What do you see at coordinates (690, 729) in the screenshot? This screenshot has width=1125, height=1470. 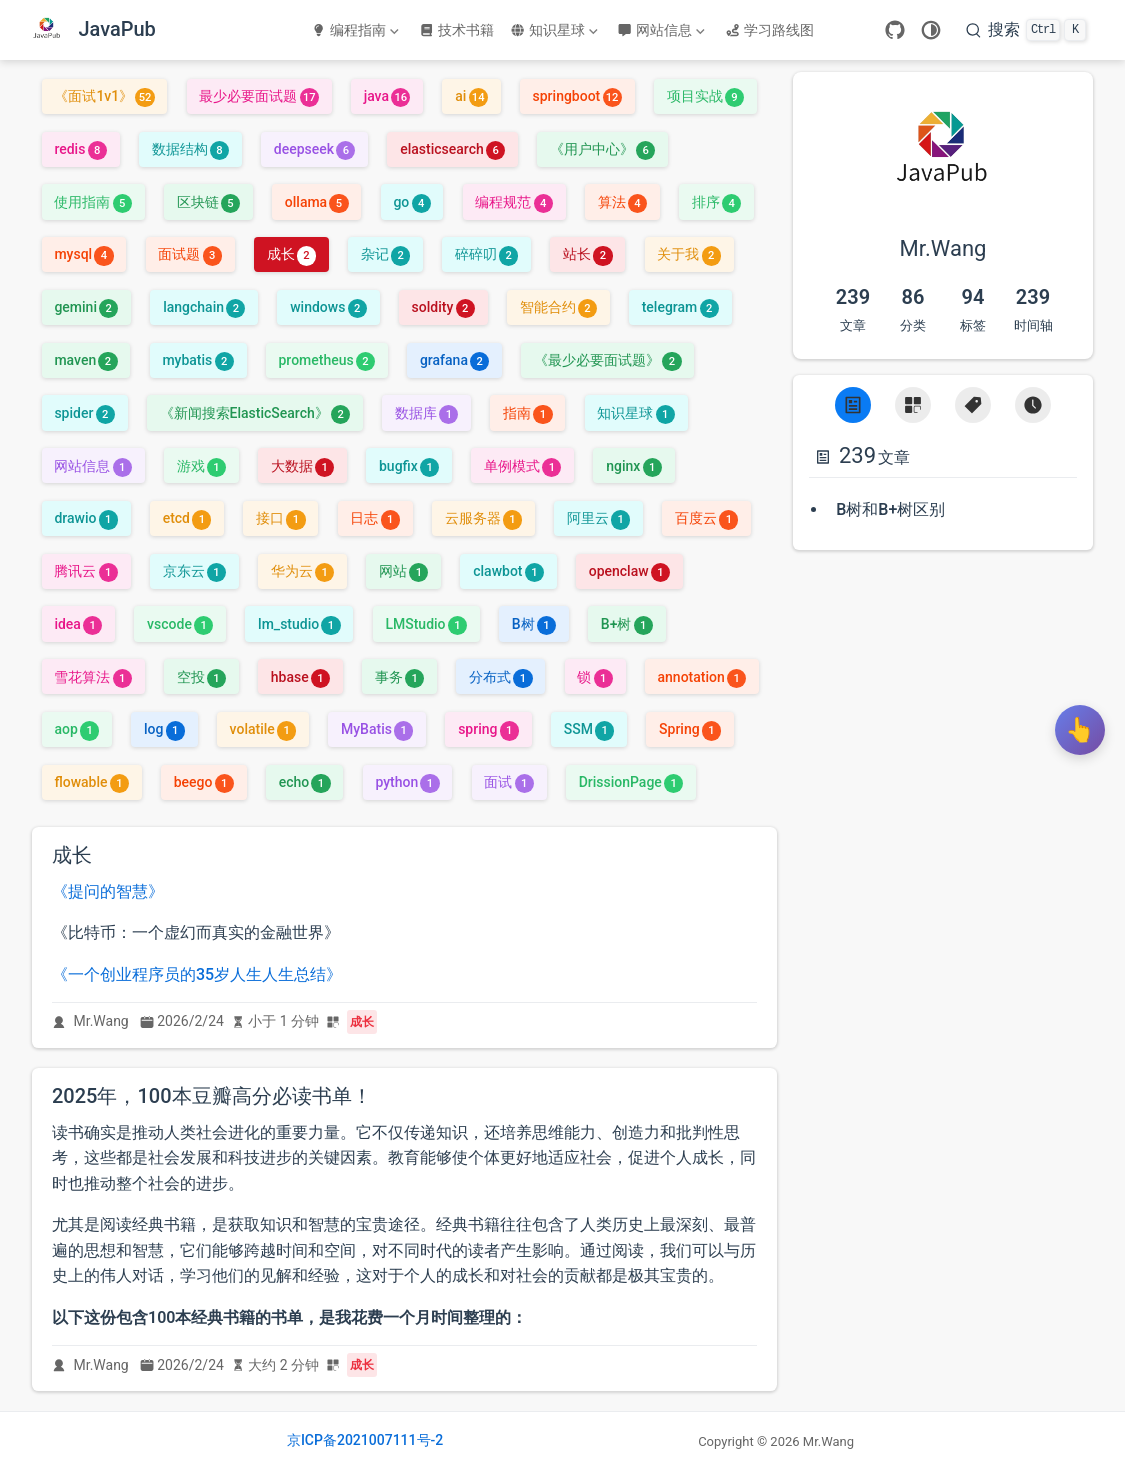 I see `Spring` at bounding box center [690, 729].